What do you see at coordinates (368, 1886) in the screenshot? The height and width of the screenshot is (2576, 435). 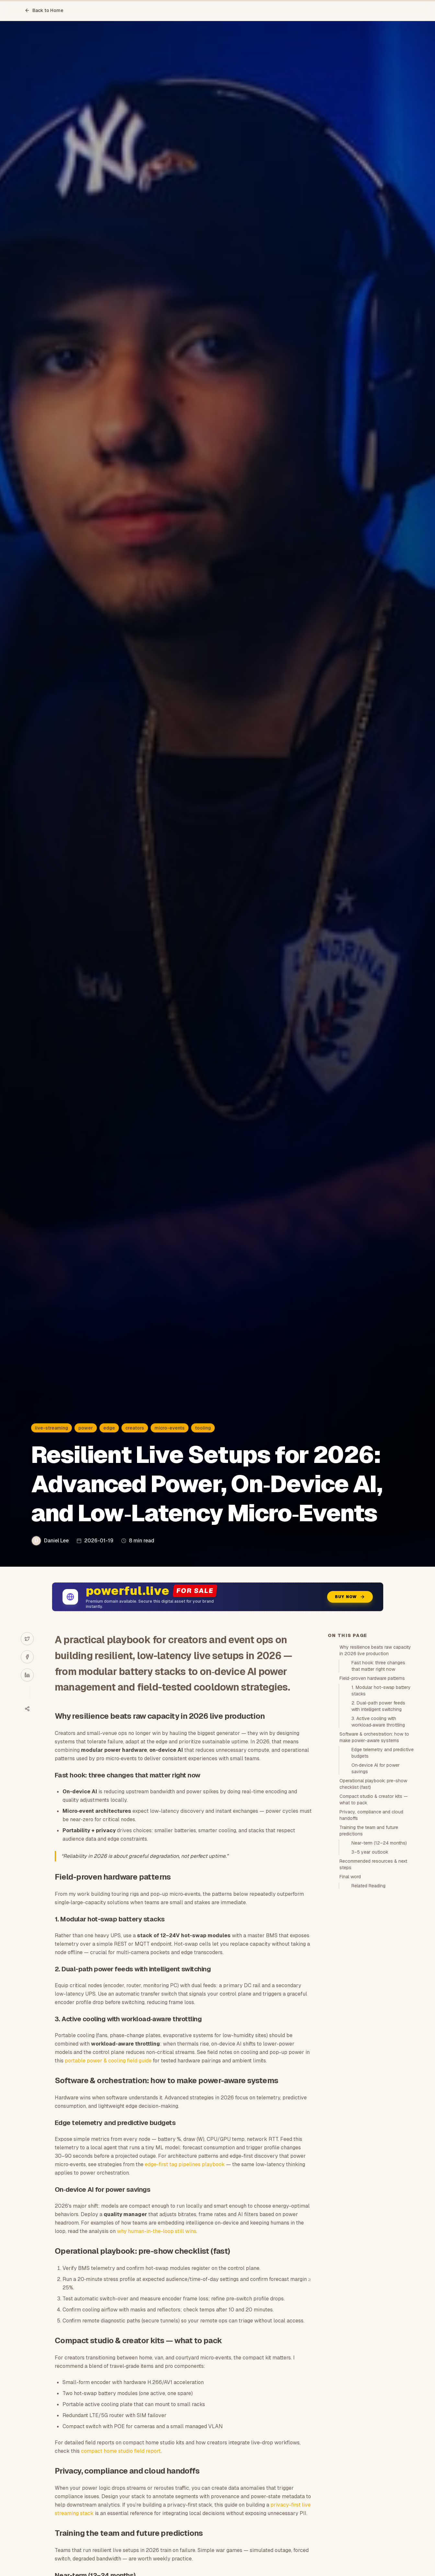 I see `Related Reading` at bounding box center [368, 1886].